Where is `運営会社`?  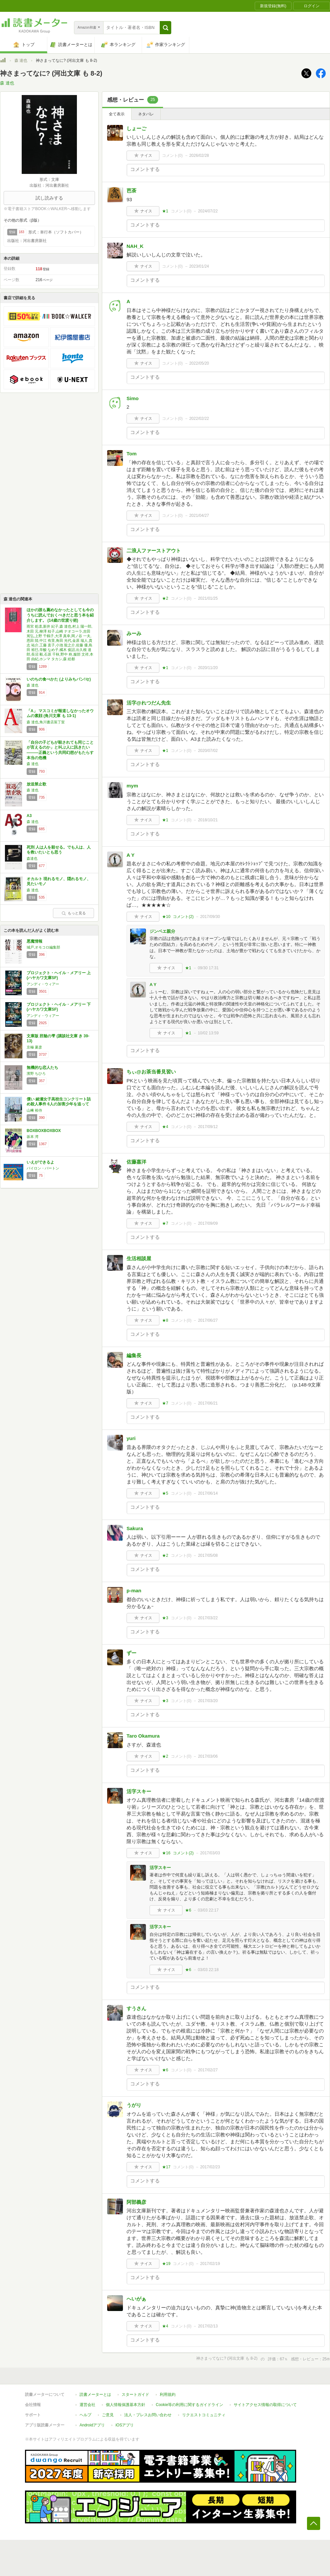
運営会社 is located at coordinates (87, 2405).